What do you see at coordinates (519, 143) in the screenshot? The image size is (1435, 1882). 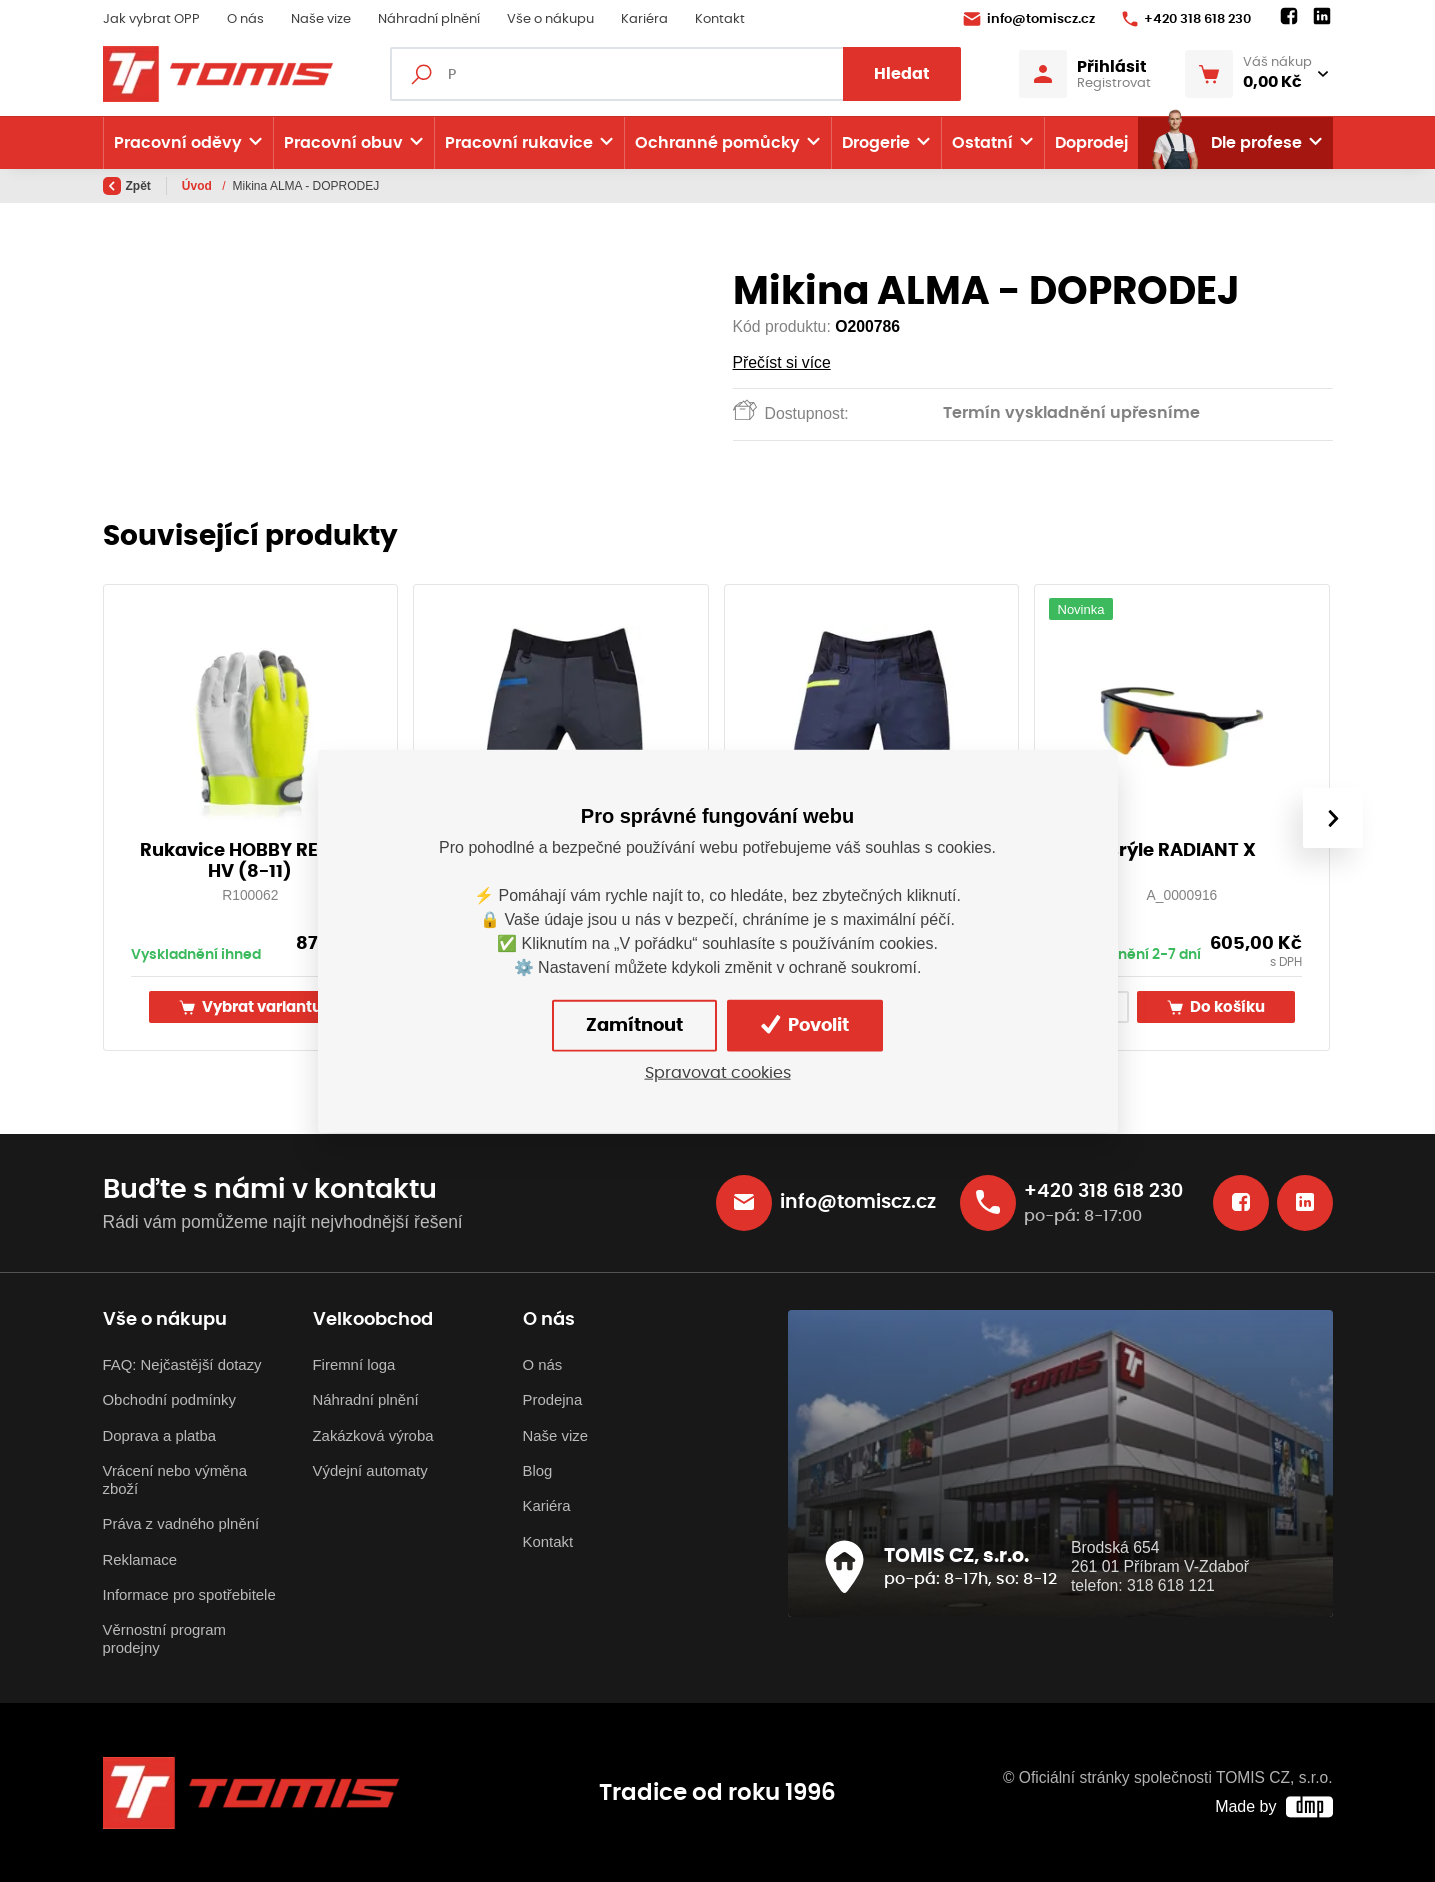 I see `Pracovní rukavice [button]` at bounding box center [519, 143].